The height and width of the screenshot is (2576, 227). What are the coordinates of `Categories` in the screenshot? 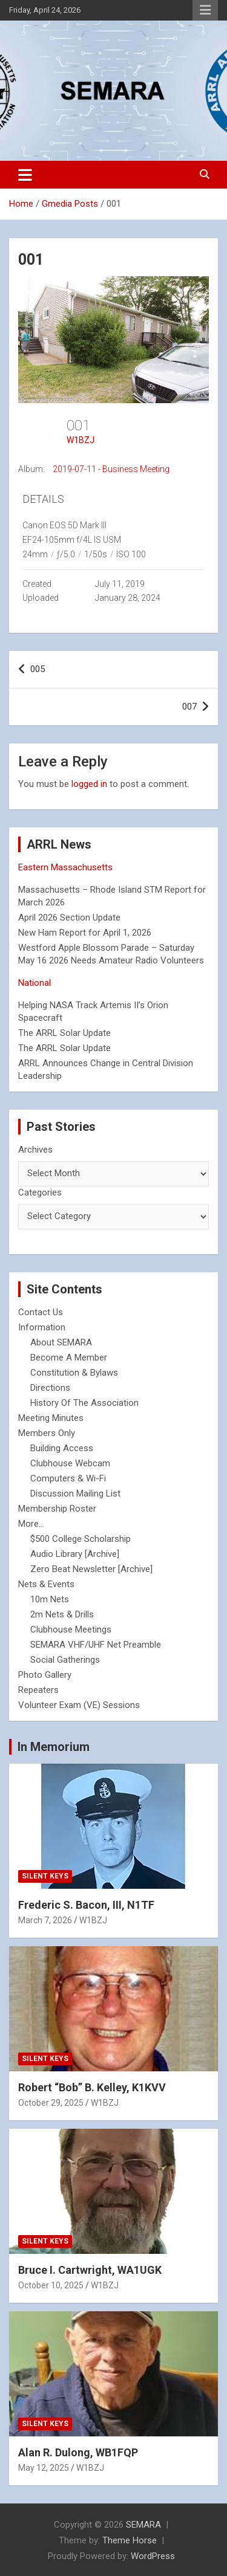 It's located at (40, 1192).